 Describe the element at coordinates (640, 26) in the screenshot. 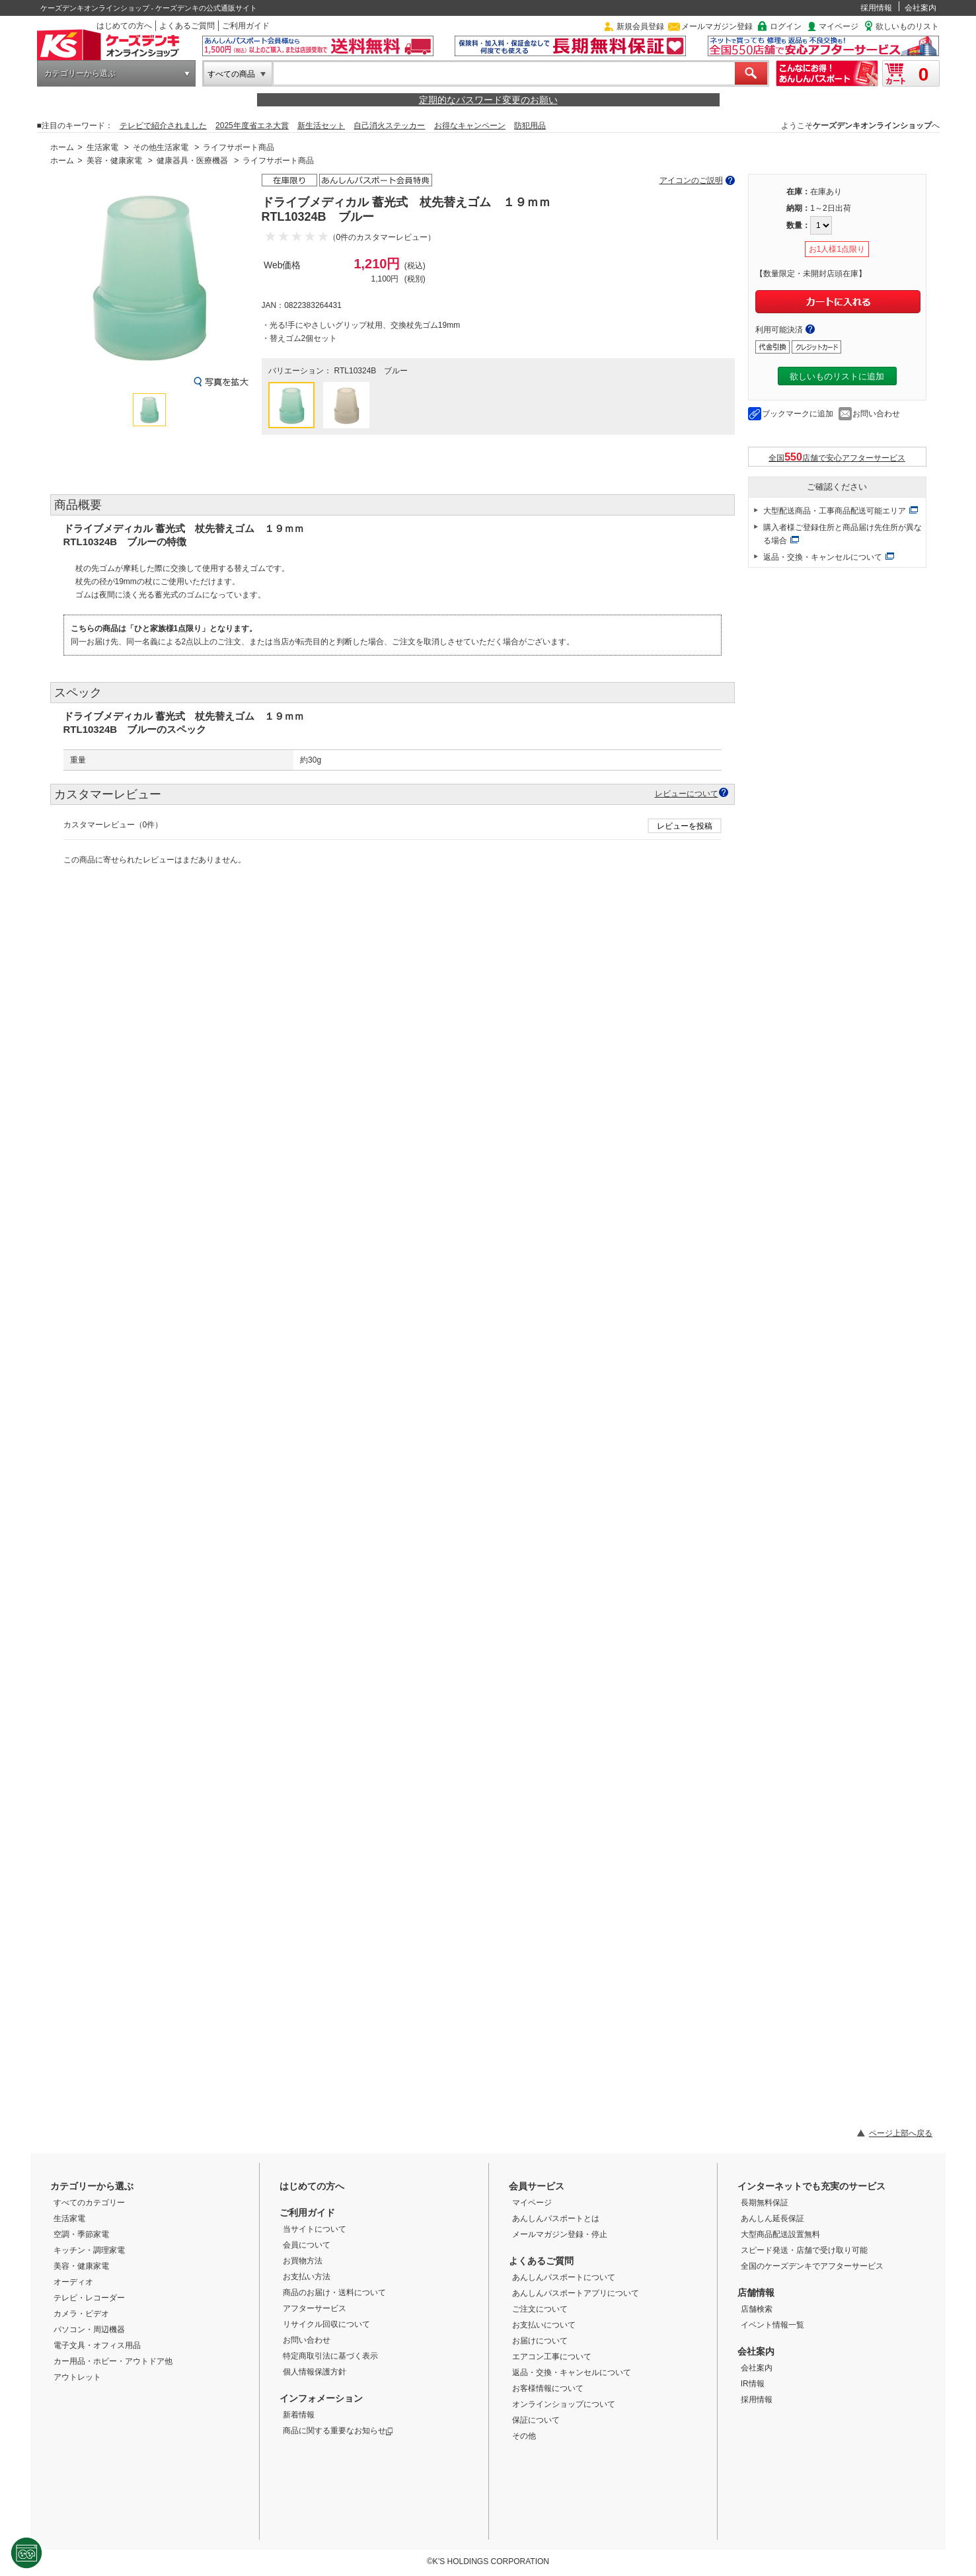

I see `新規会員登録` at that location.